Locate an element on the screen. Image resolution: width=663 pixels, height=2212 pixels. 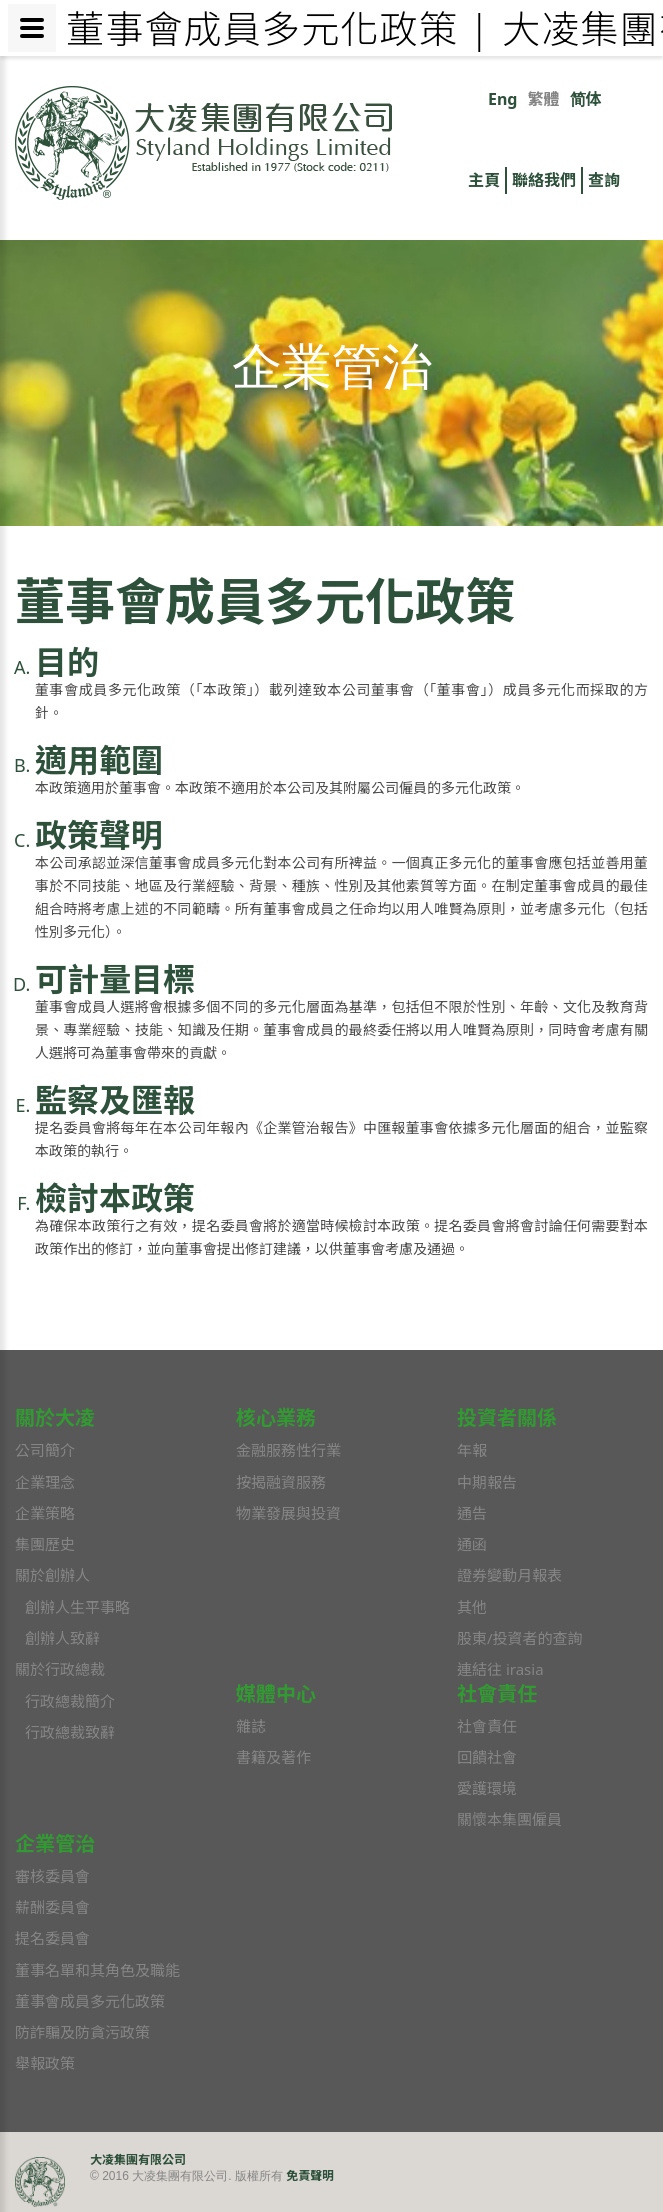
物業發展與投資 is located at coordinates (288, 1513).